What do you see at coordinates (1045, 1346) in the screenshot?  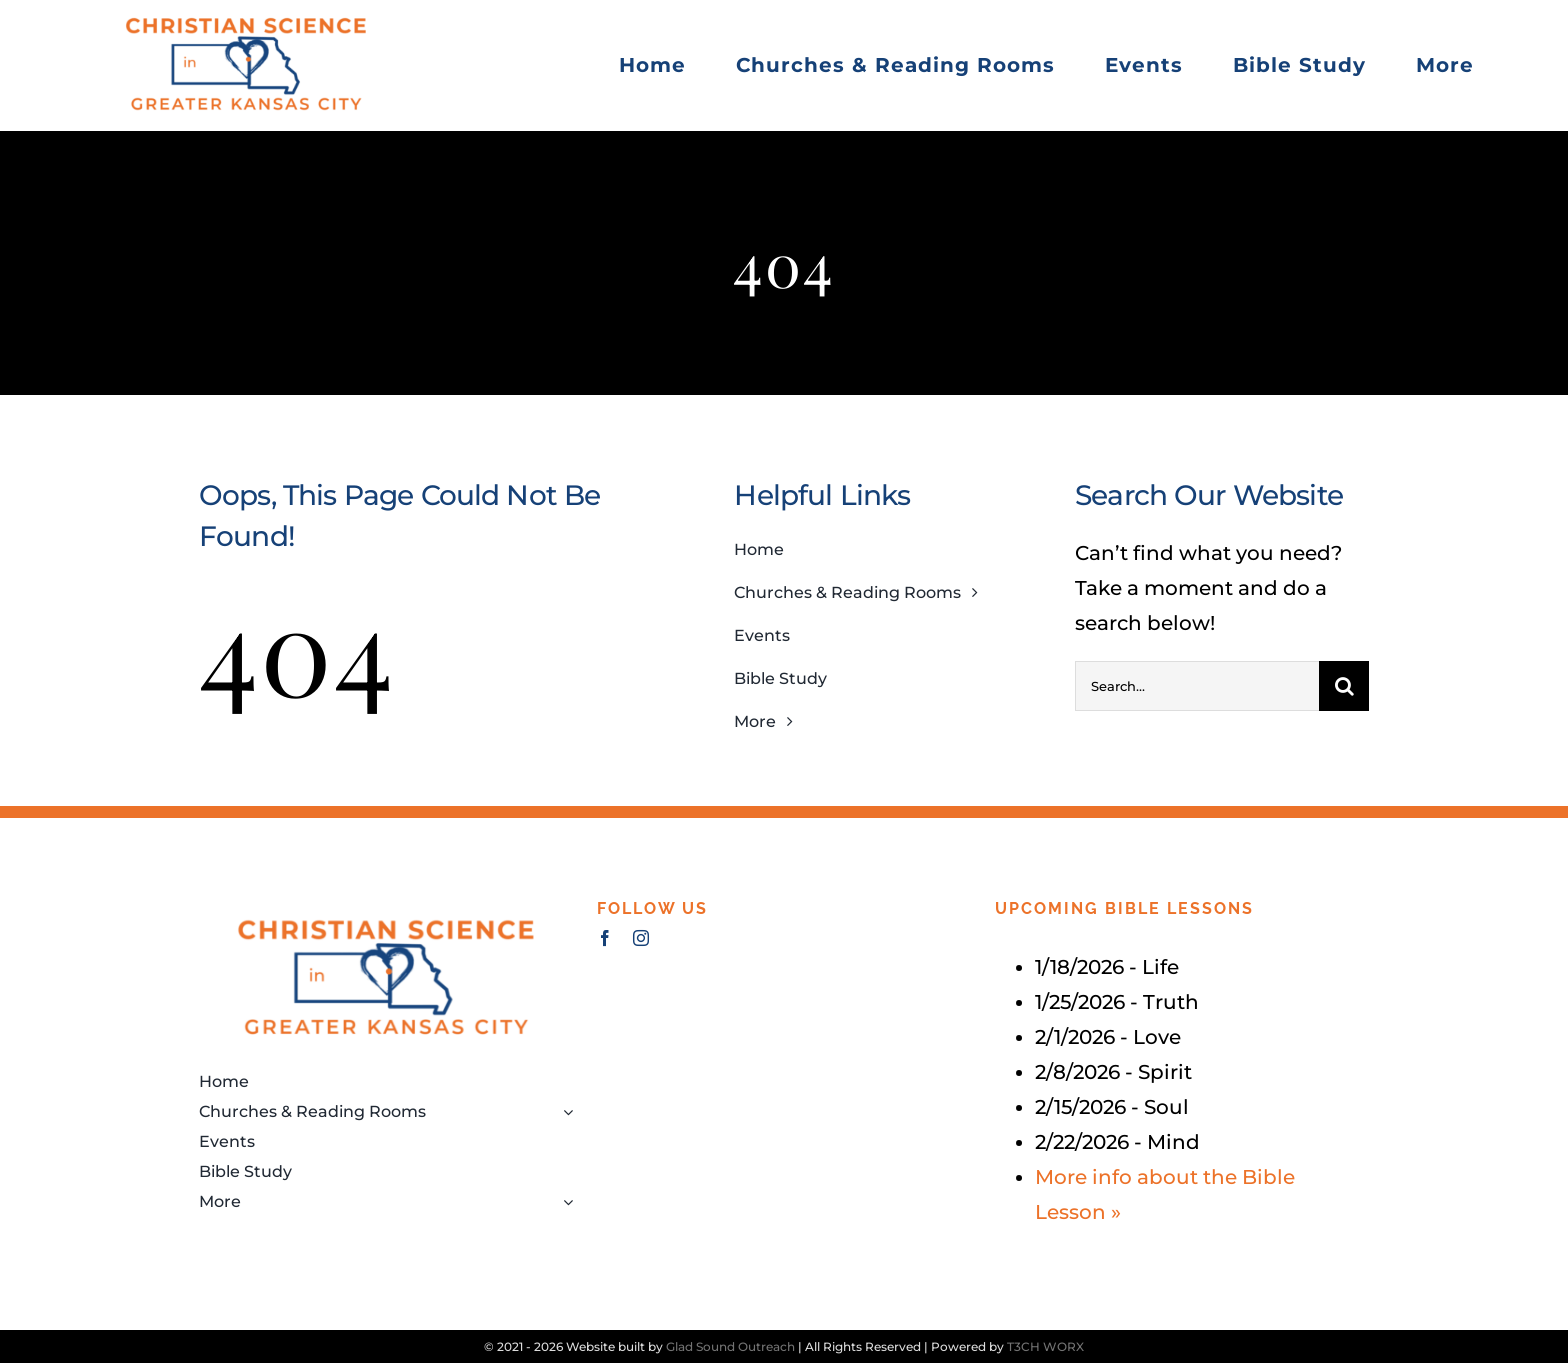 I see `T3CH WORX` at bounding box center [1045, 1346].